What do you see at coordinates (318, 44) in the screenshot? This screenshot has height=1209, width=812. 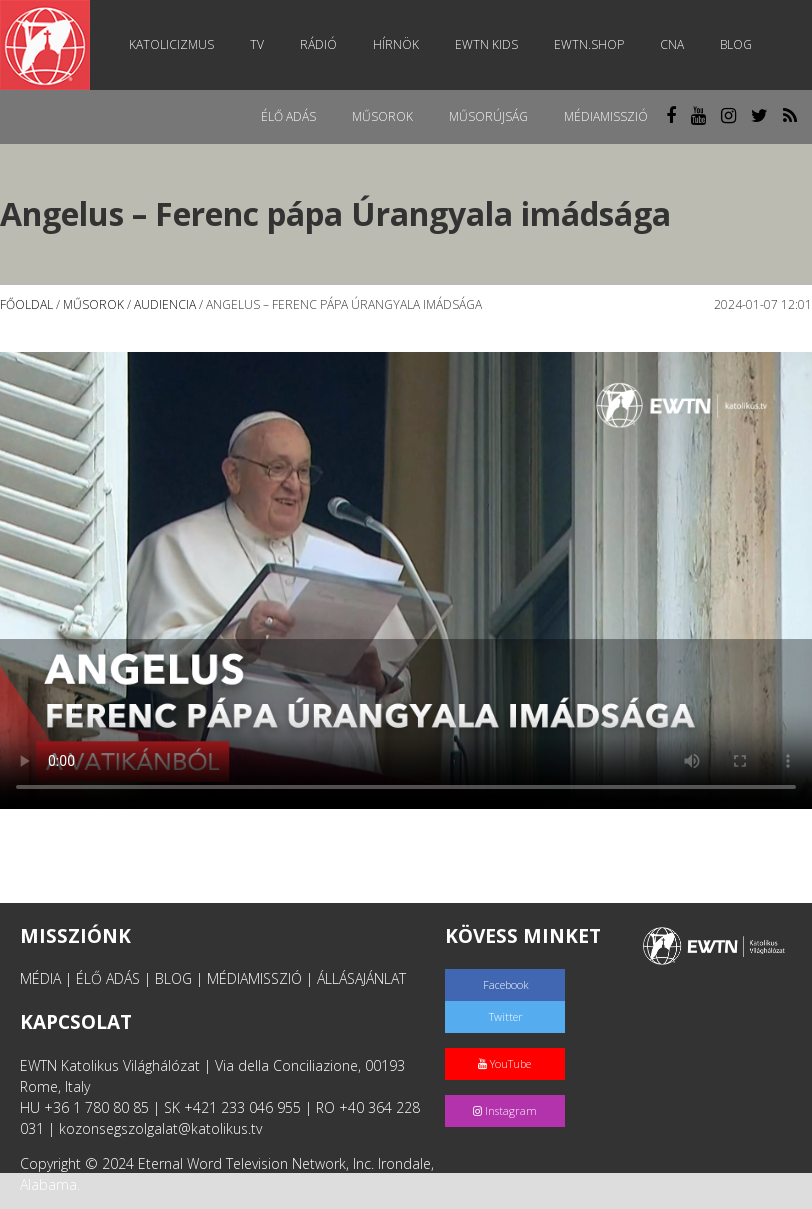 I see `Rádió` at bounding box center [318, 44].